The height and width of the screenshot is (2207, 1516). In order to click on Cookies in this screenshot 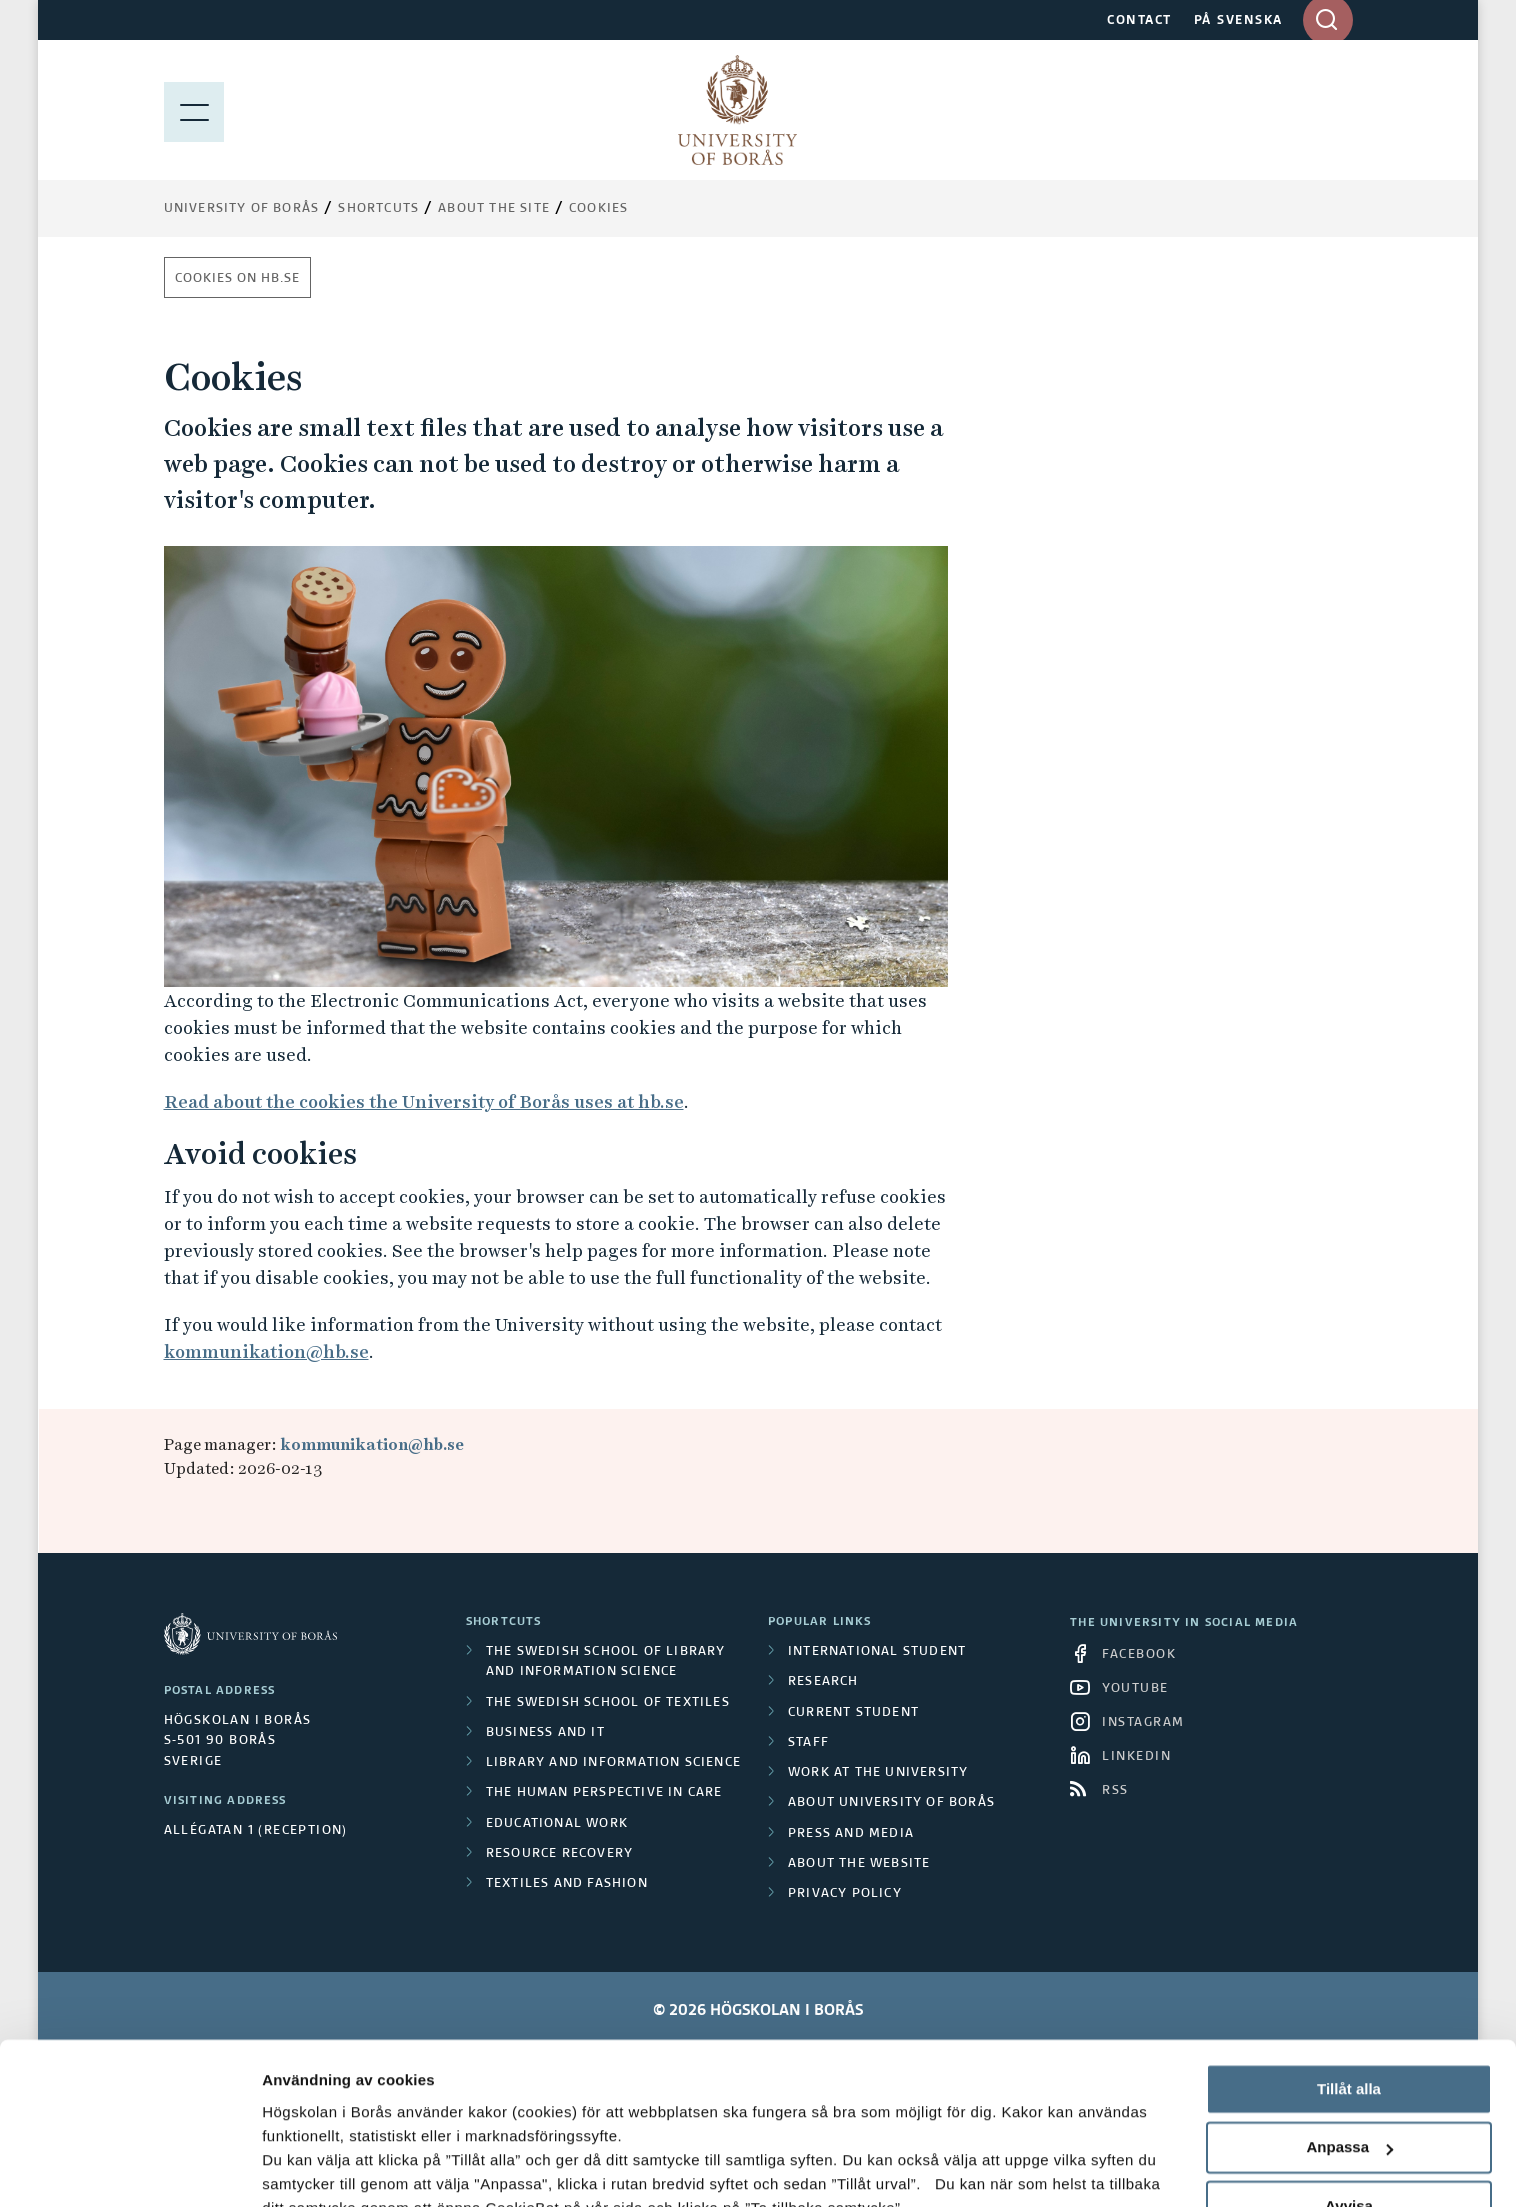, I will do `click(598, 209)`.